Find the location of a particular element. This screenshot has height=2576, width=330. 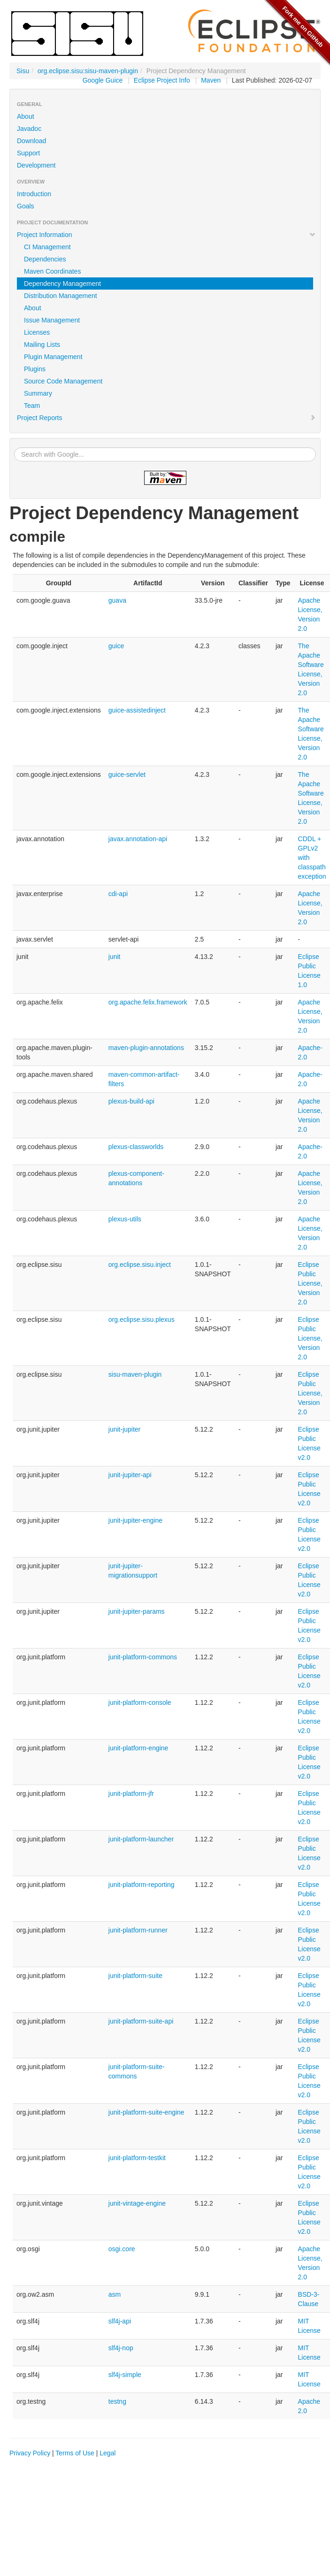

Privacy Policy is located at coordinates (29, 2453).